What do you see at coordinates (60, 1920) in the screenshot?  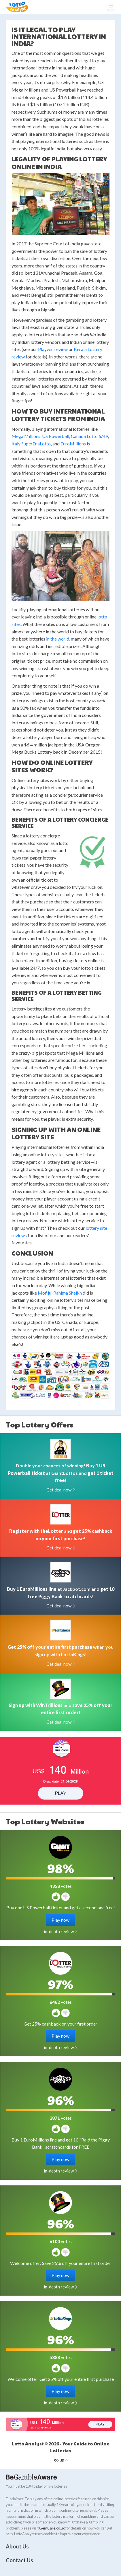 I see `Play now` at bounding box center [60, 1920].